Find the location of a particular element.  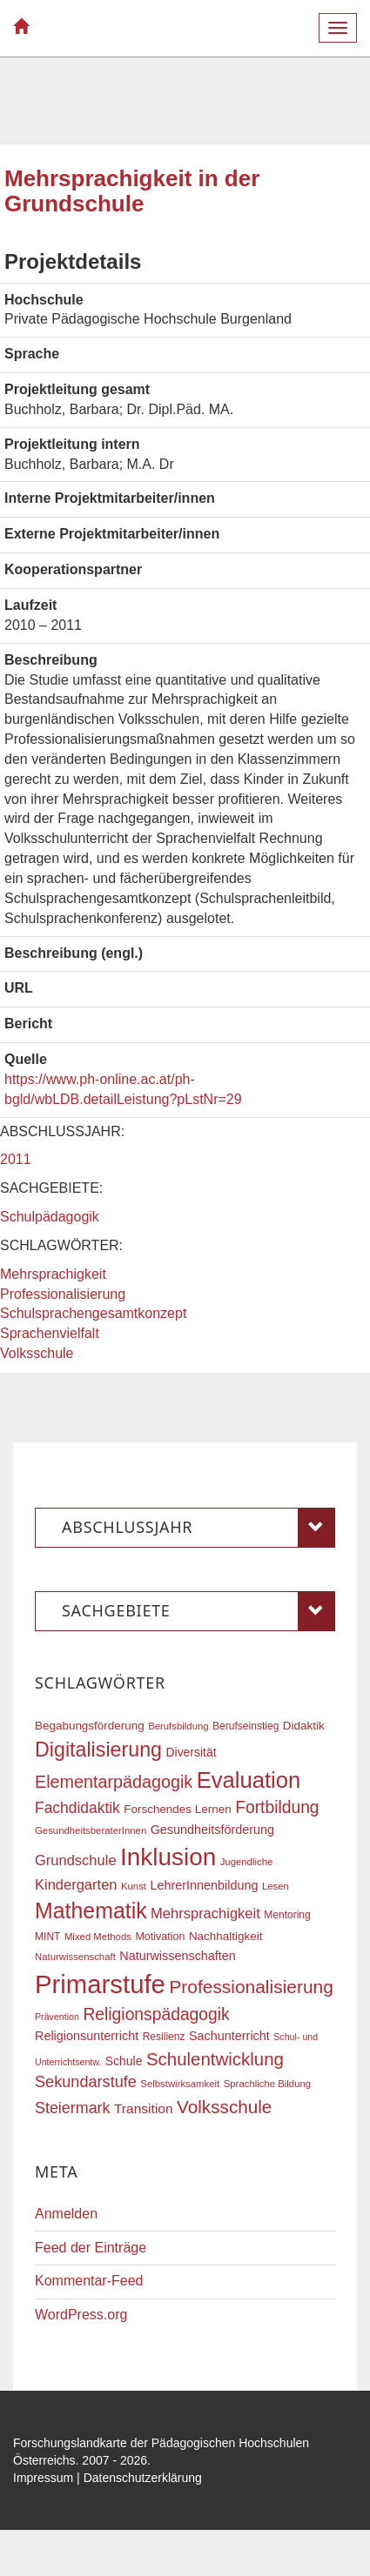

Abschlussjahr is located at coordinates (198, 1528).